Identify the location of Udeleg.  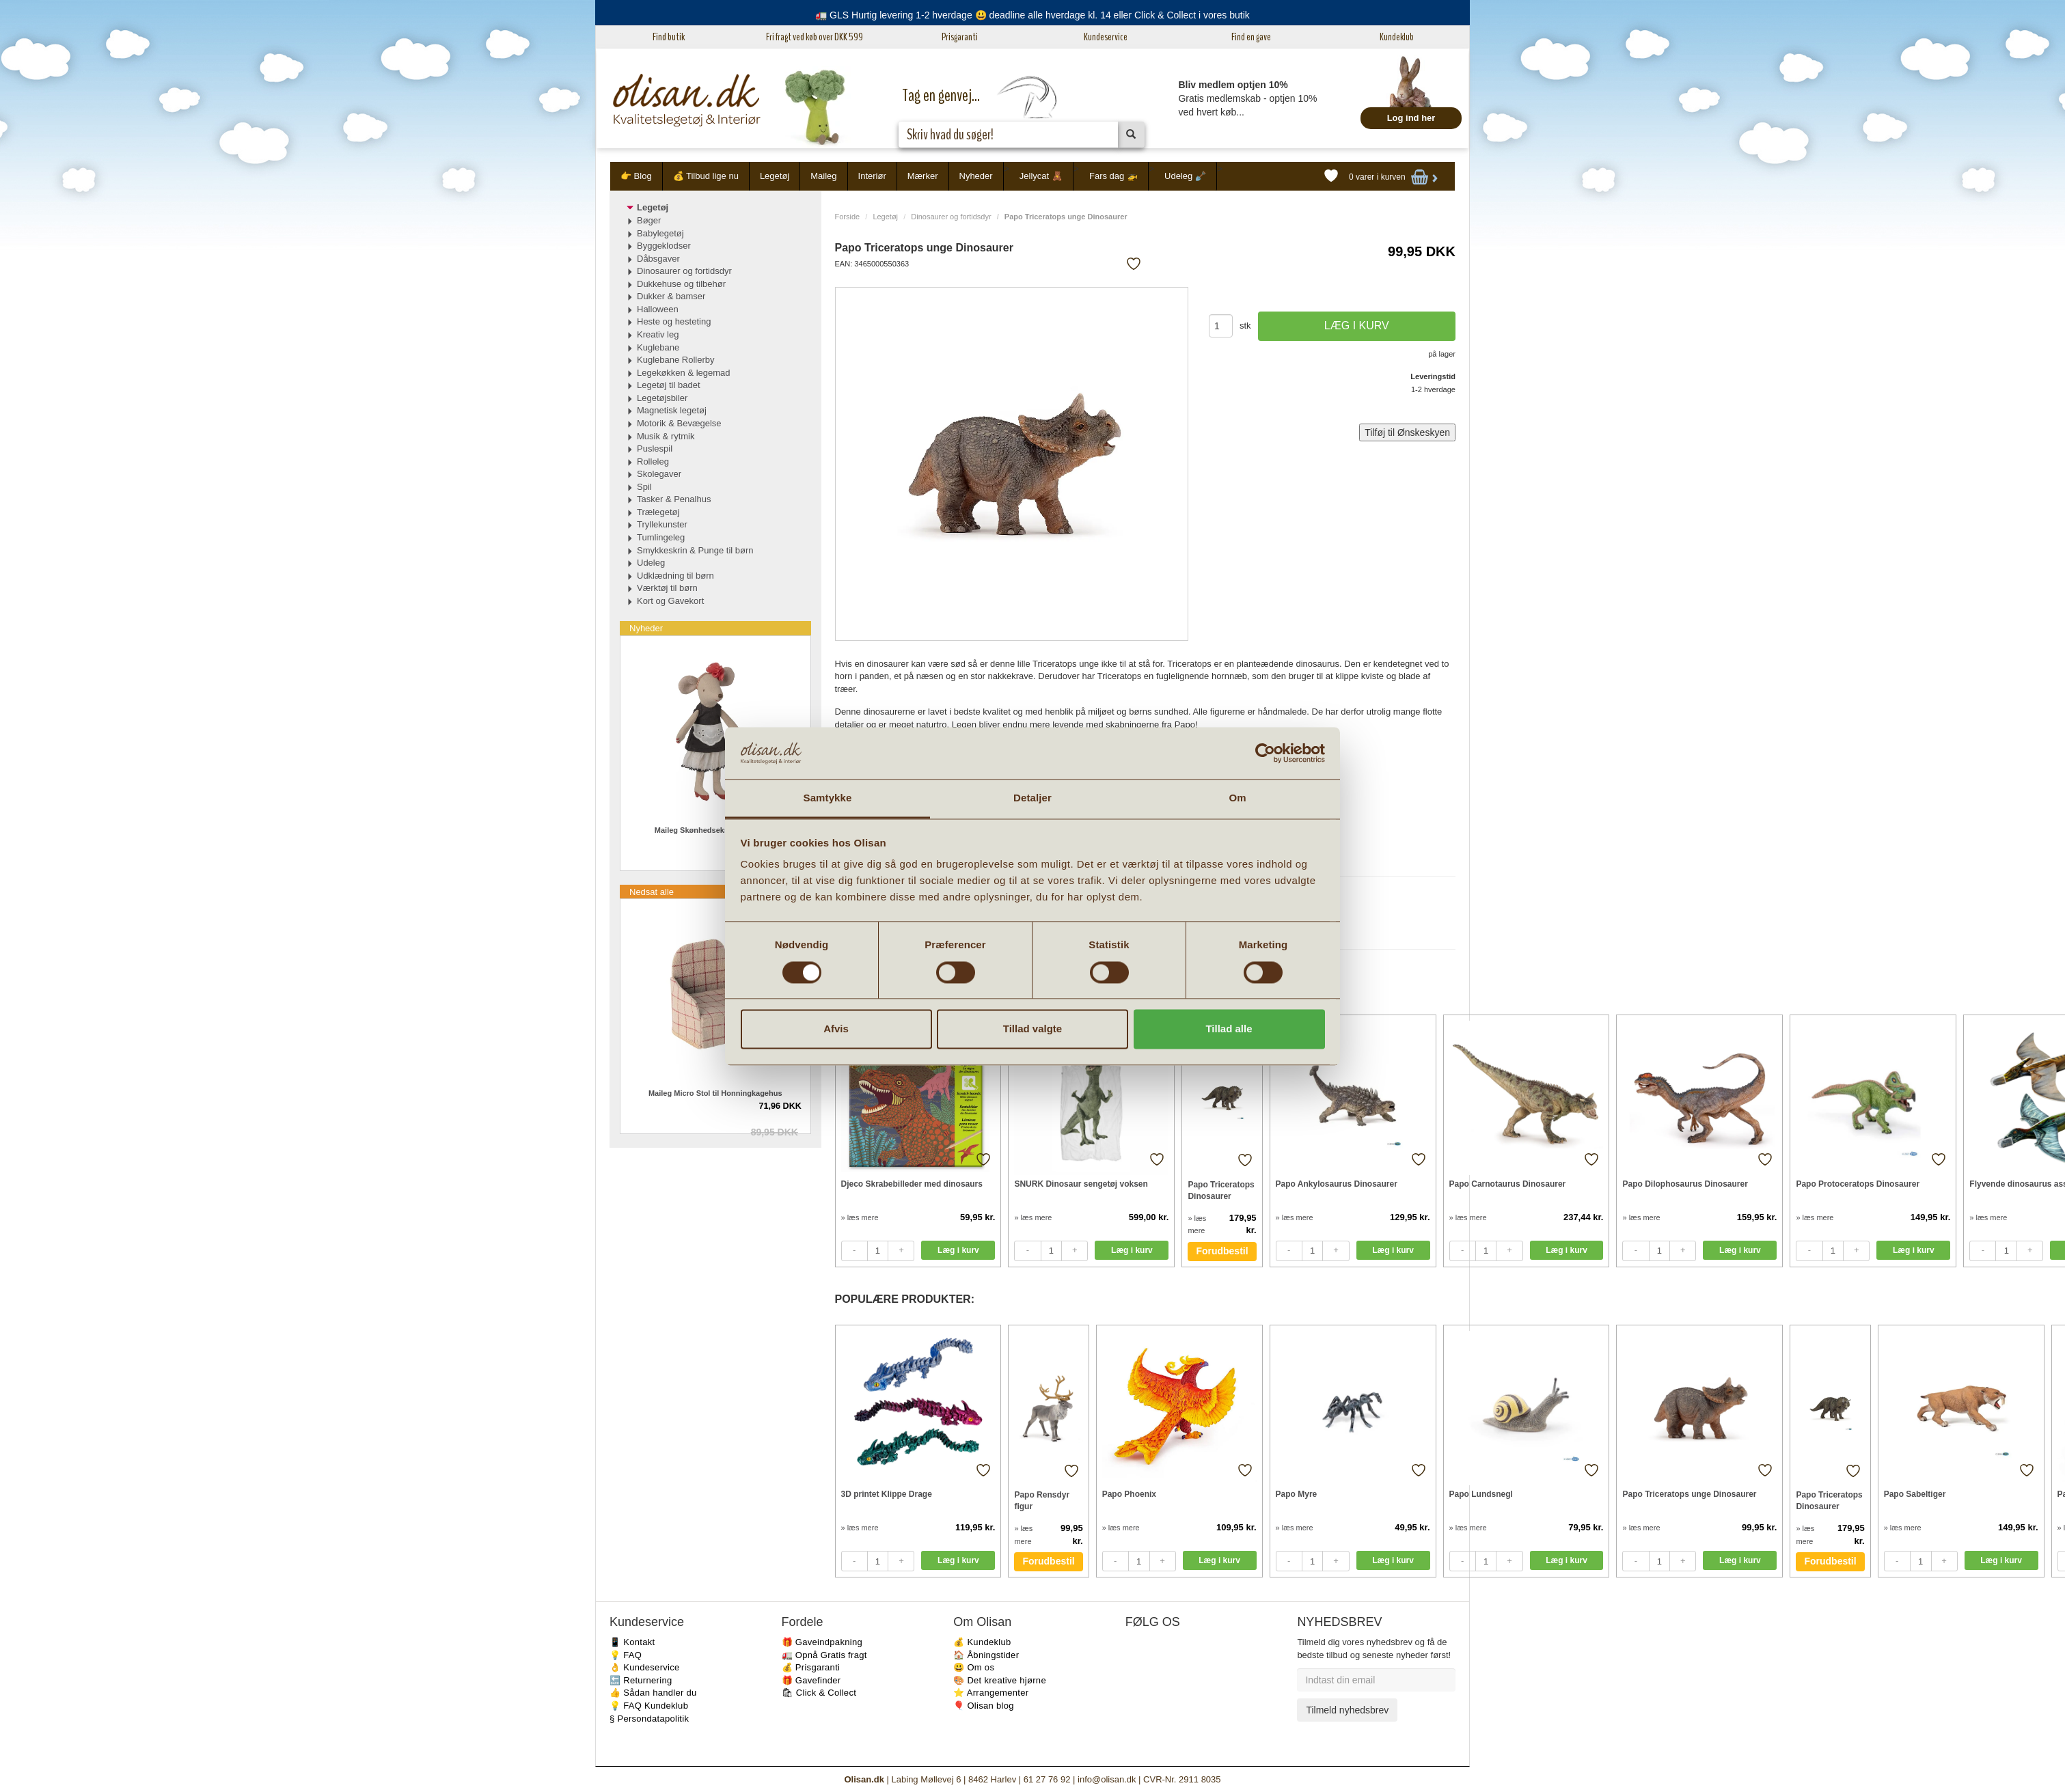
(651, 562).